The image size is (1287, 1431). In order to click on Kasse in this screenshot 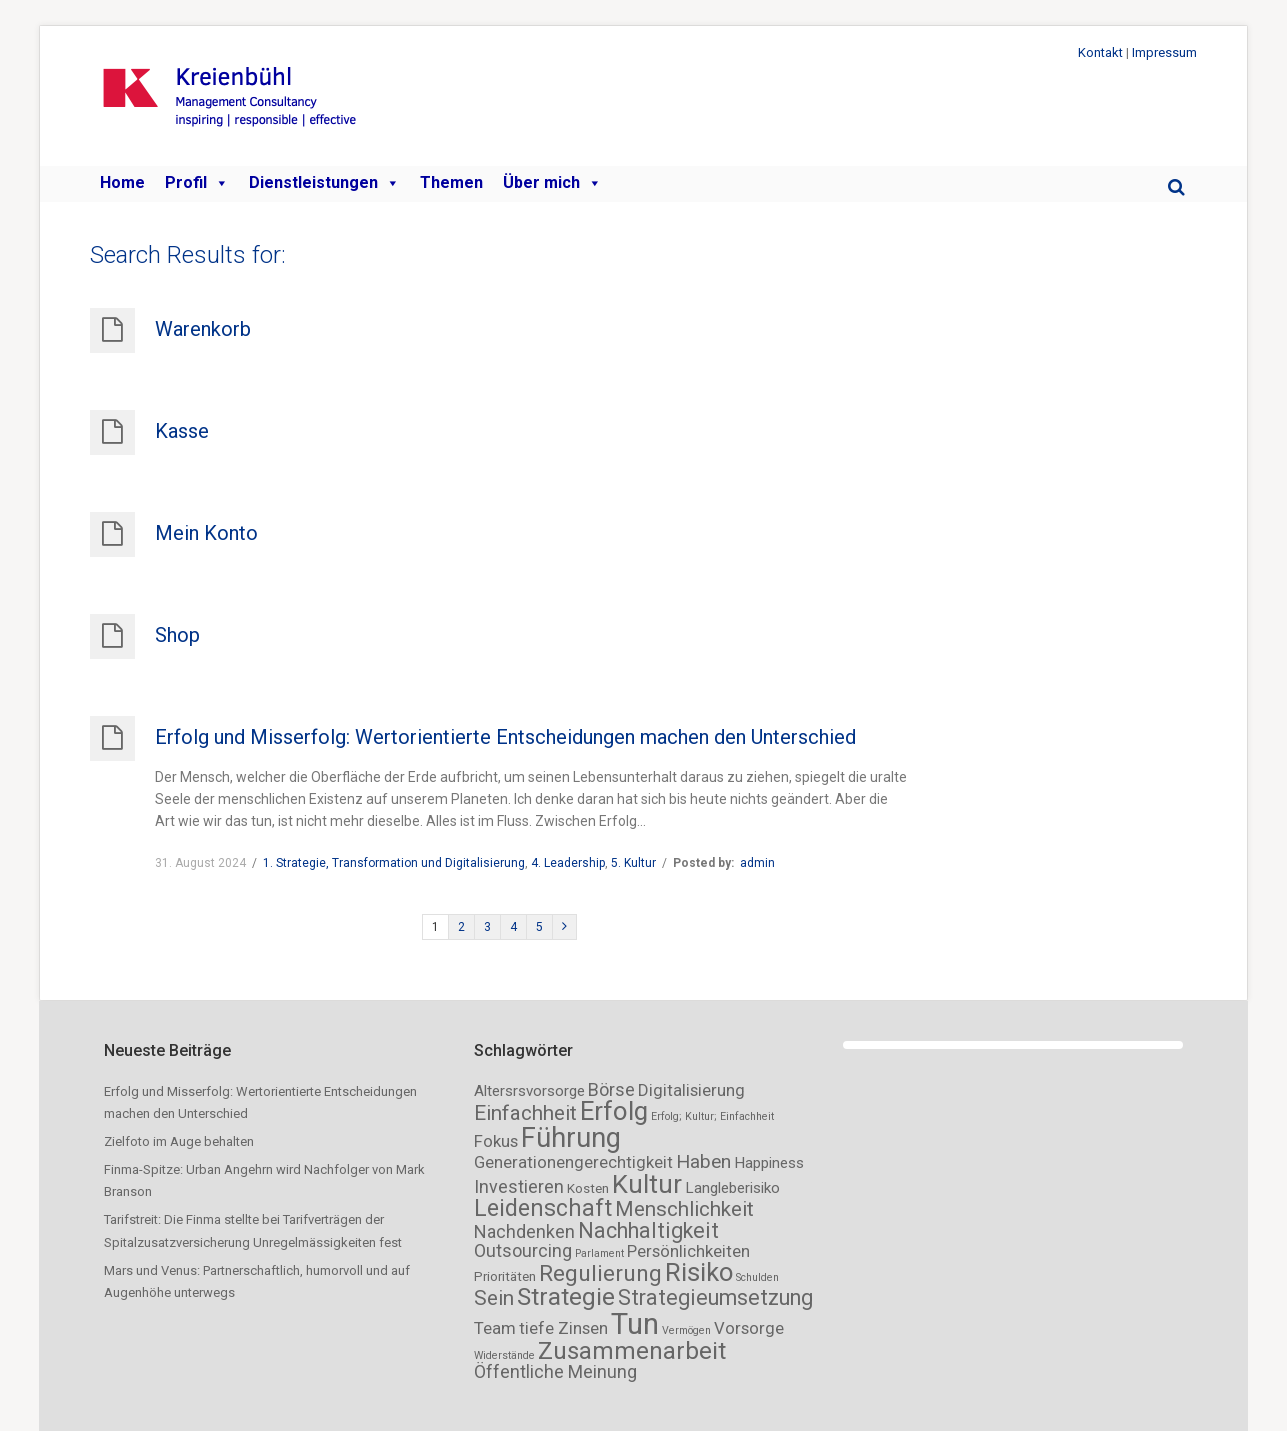, I will do `click(182, 431)`.